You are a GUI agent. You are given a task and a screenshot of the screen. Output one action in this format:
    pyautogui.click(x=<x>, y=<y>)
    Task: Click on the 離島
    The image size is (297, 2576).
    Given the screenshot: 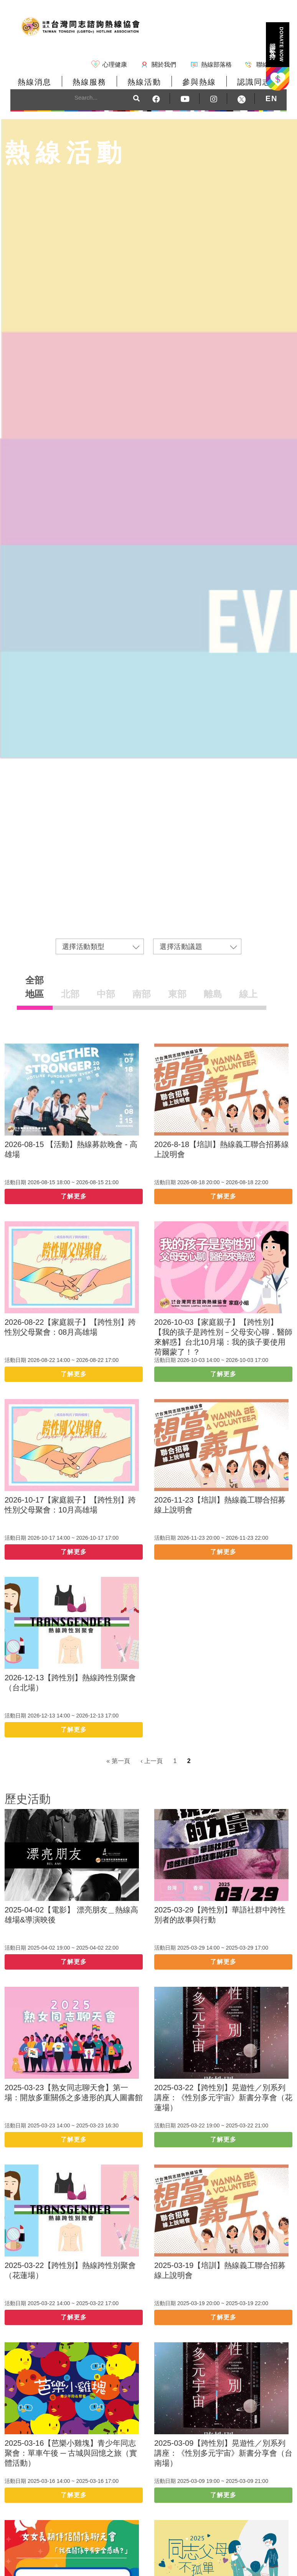 What is the action you would take?
    pyautogui.click(x=213, y=994)
    